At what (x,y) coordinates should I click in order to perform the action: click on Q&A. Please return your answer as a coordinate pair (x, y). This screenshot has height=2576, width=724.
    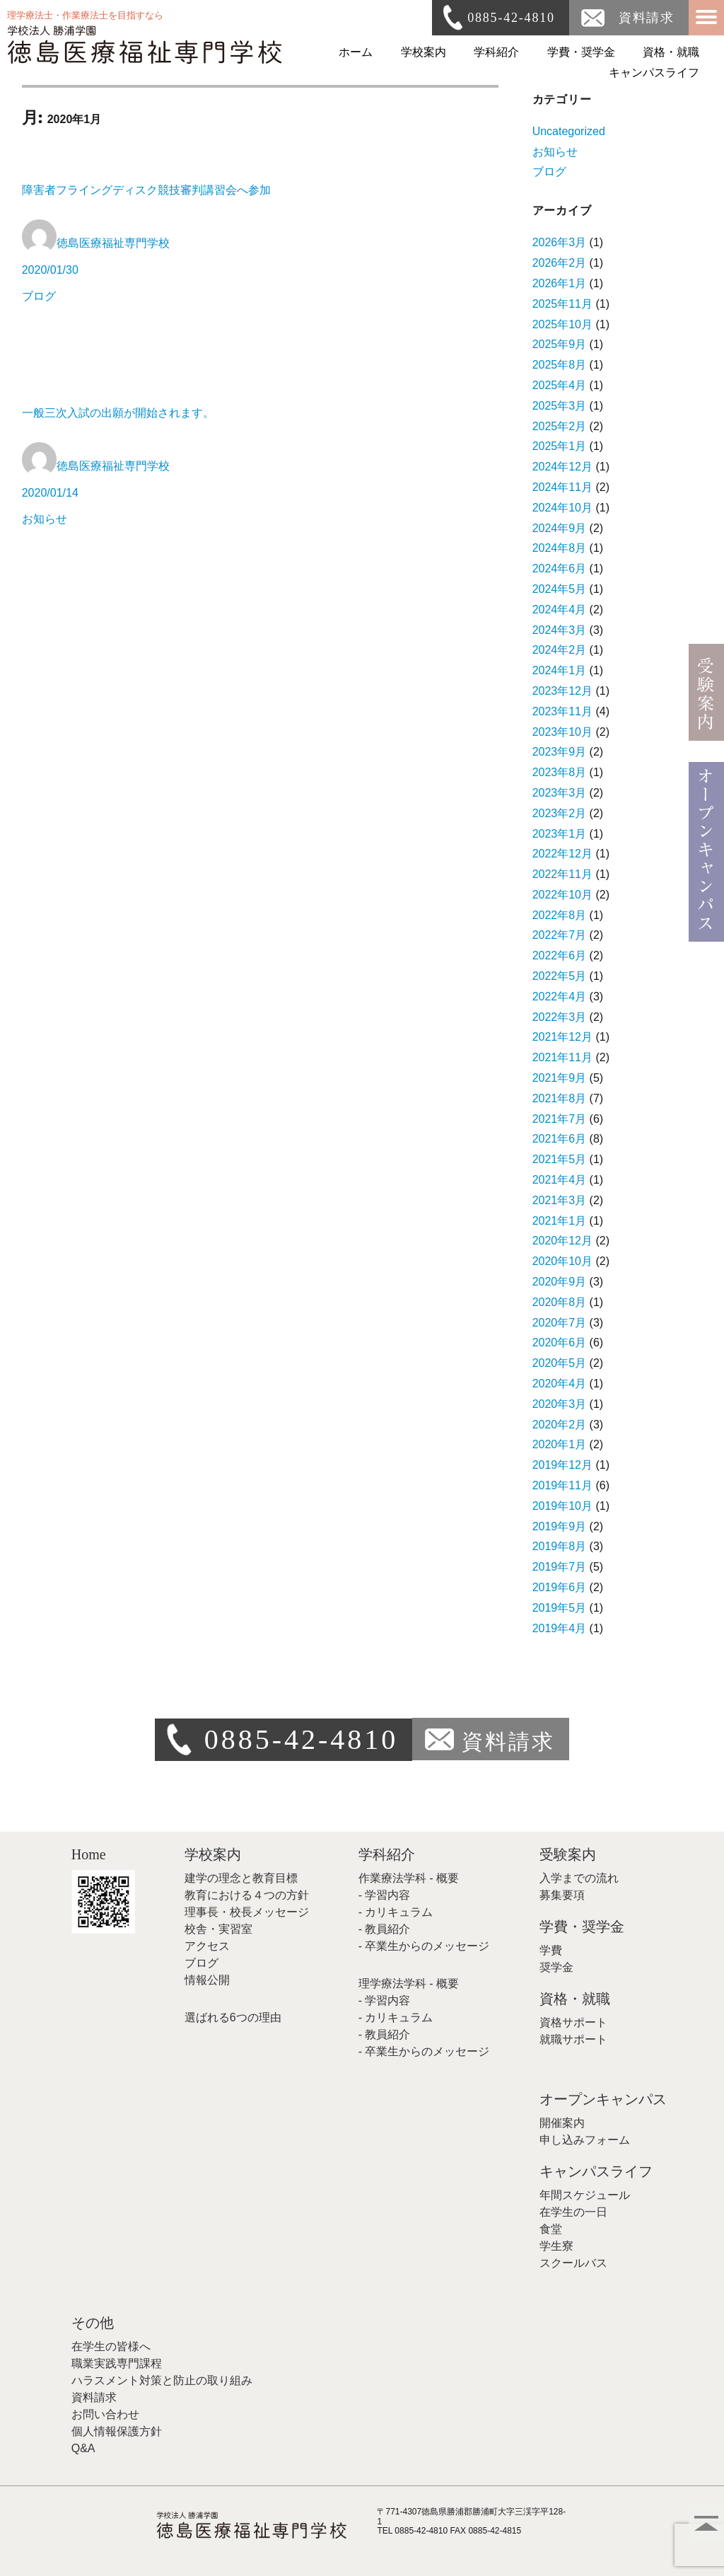
    Looking at the image, I should click on (83, 2448).